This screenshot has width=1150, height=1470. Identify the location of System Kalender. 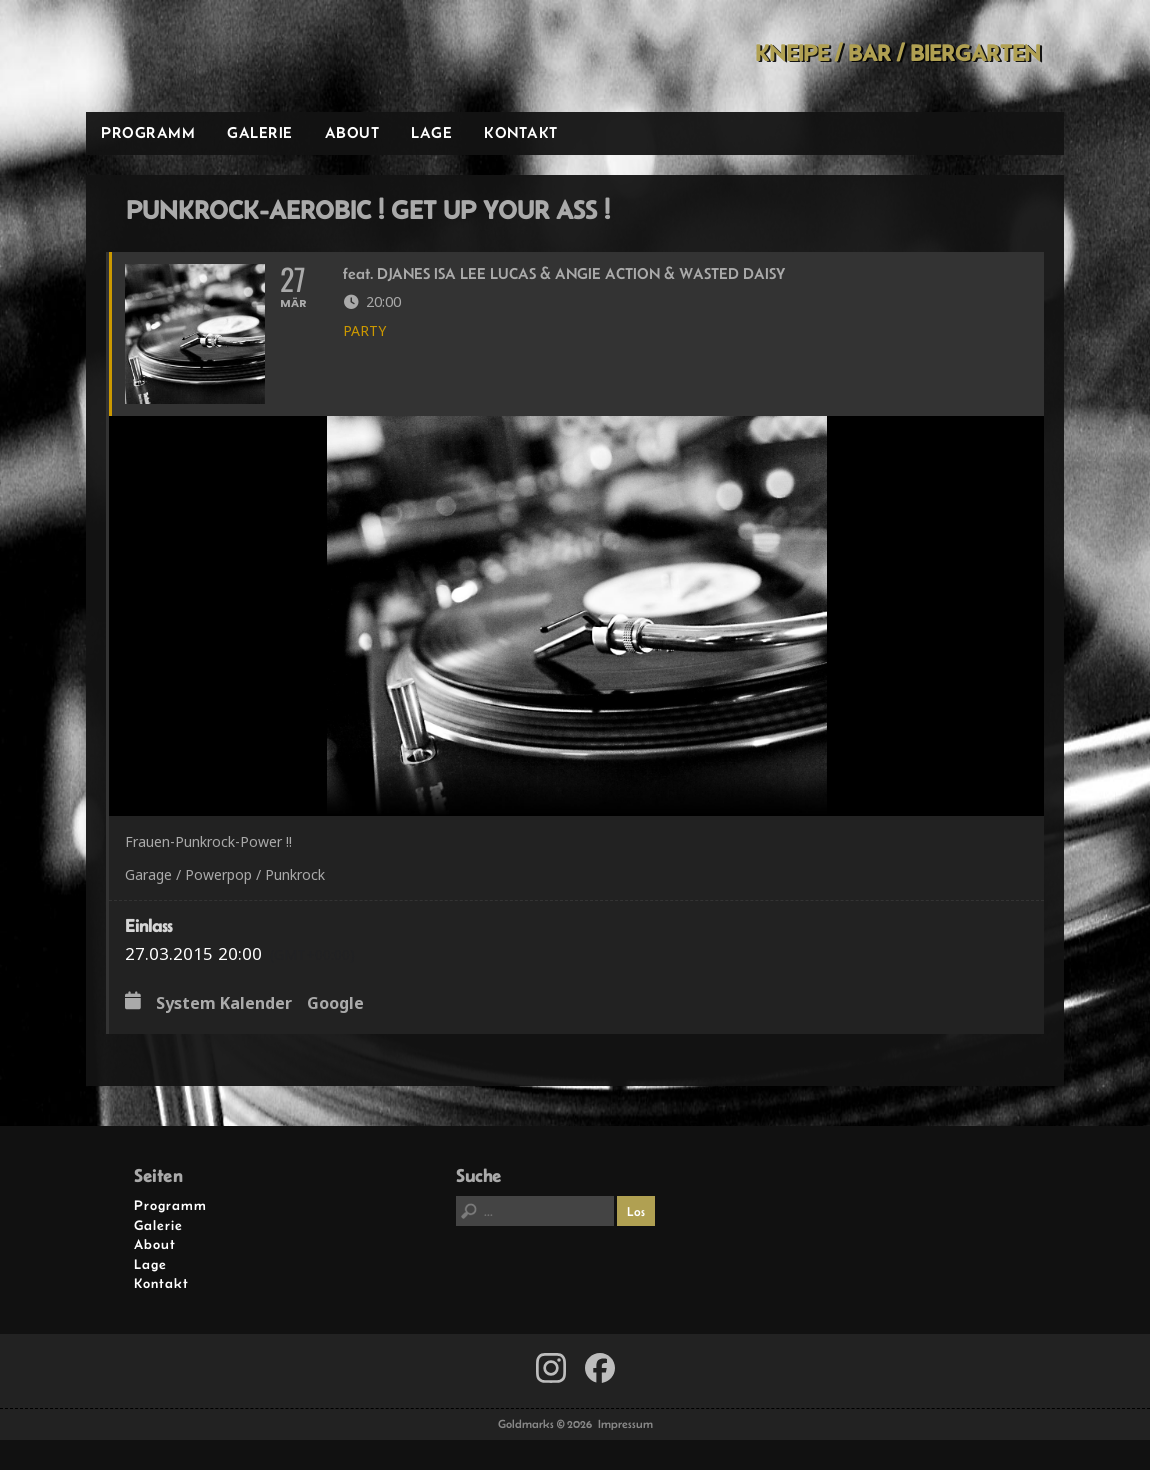
(224, 1004).